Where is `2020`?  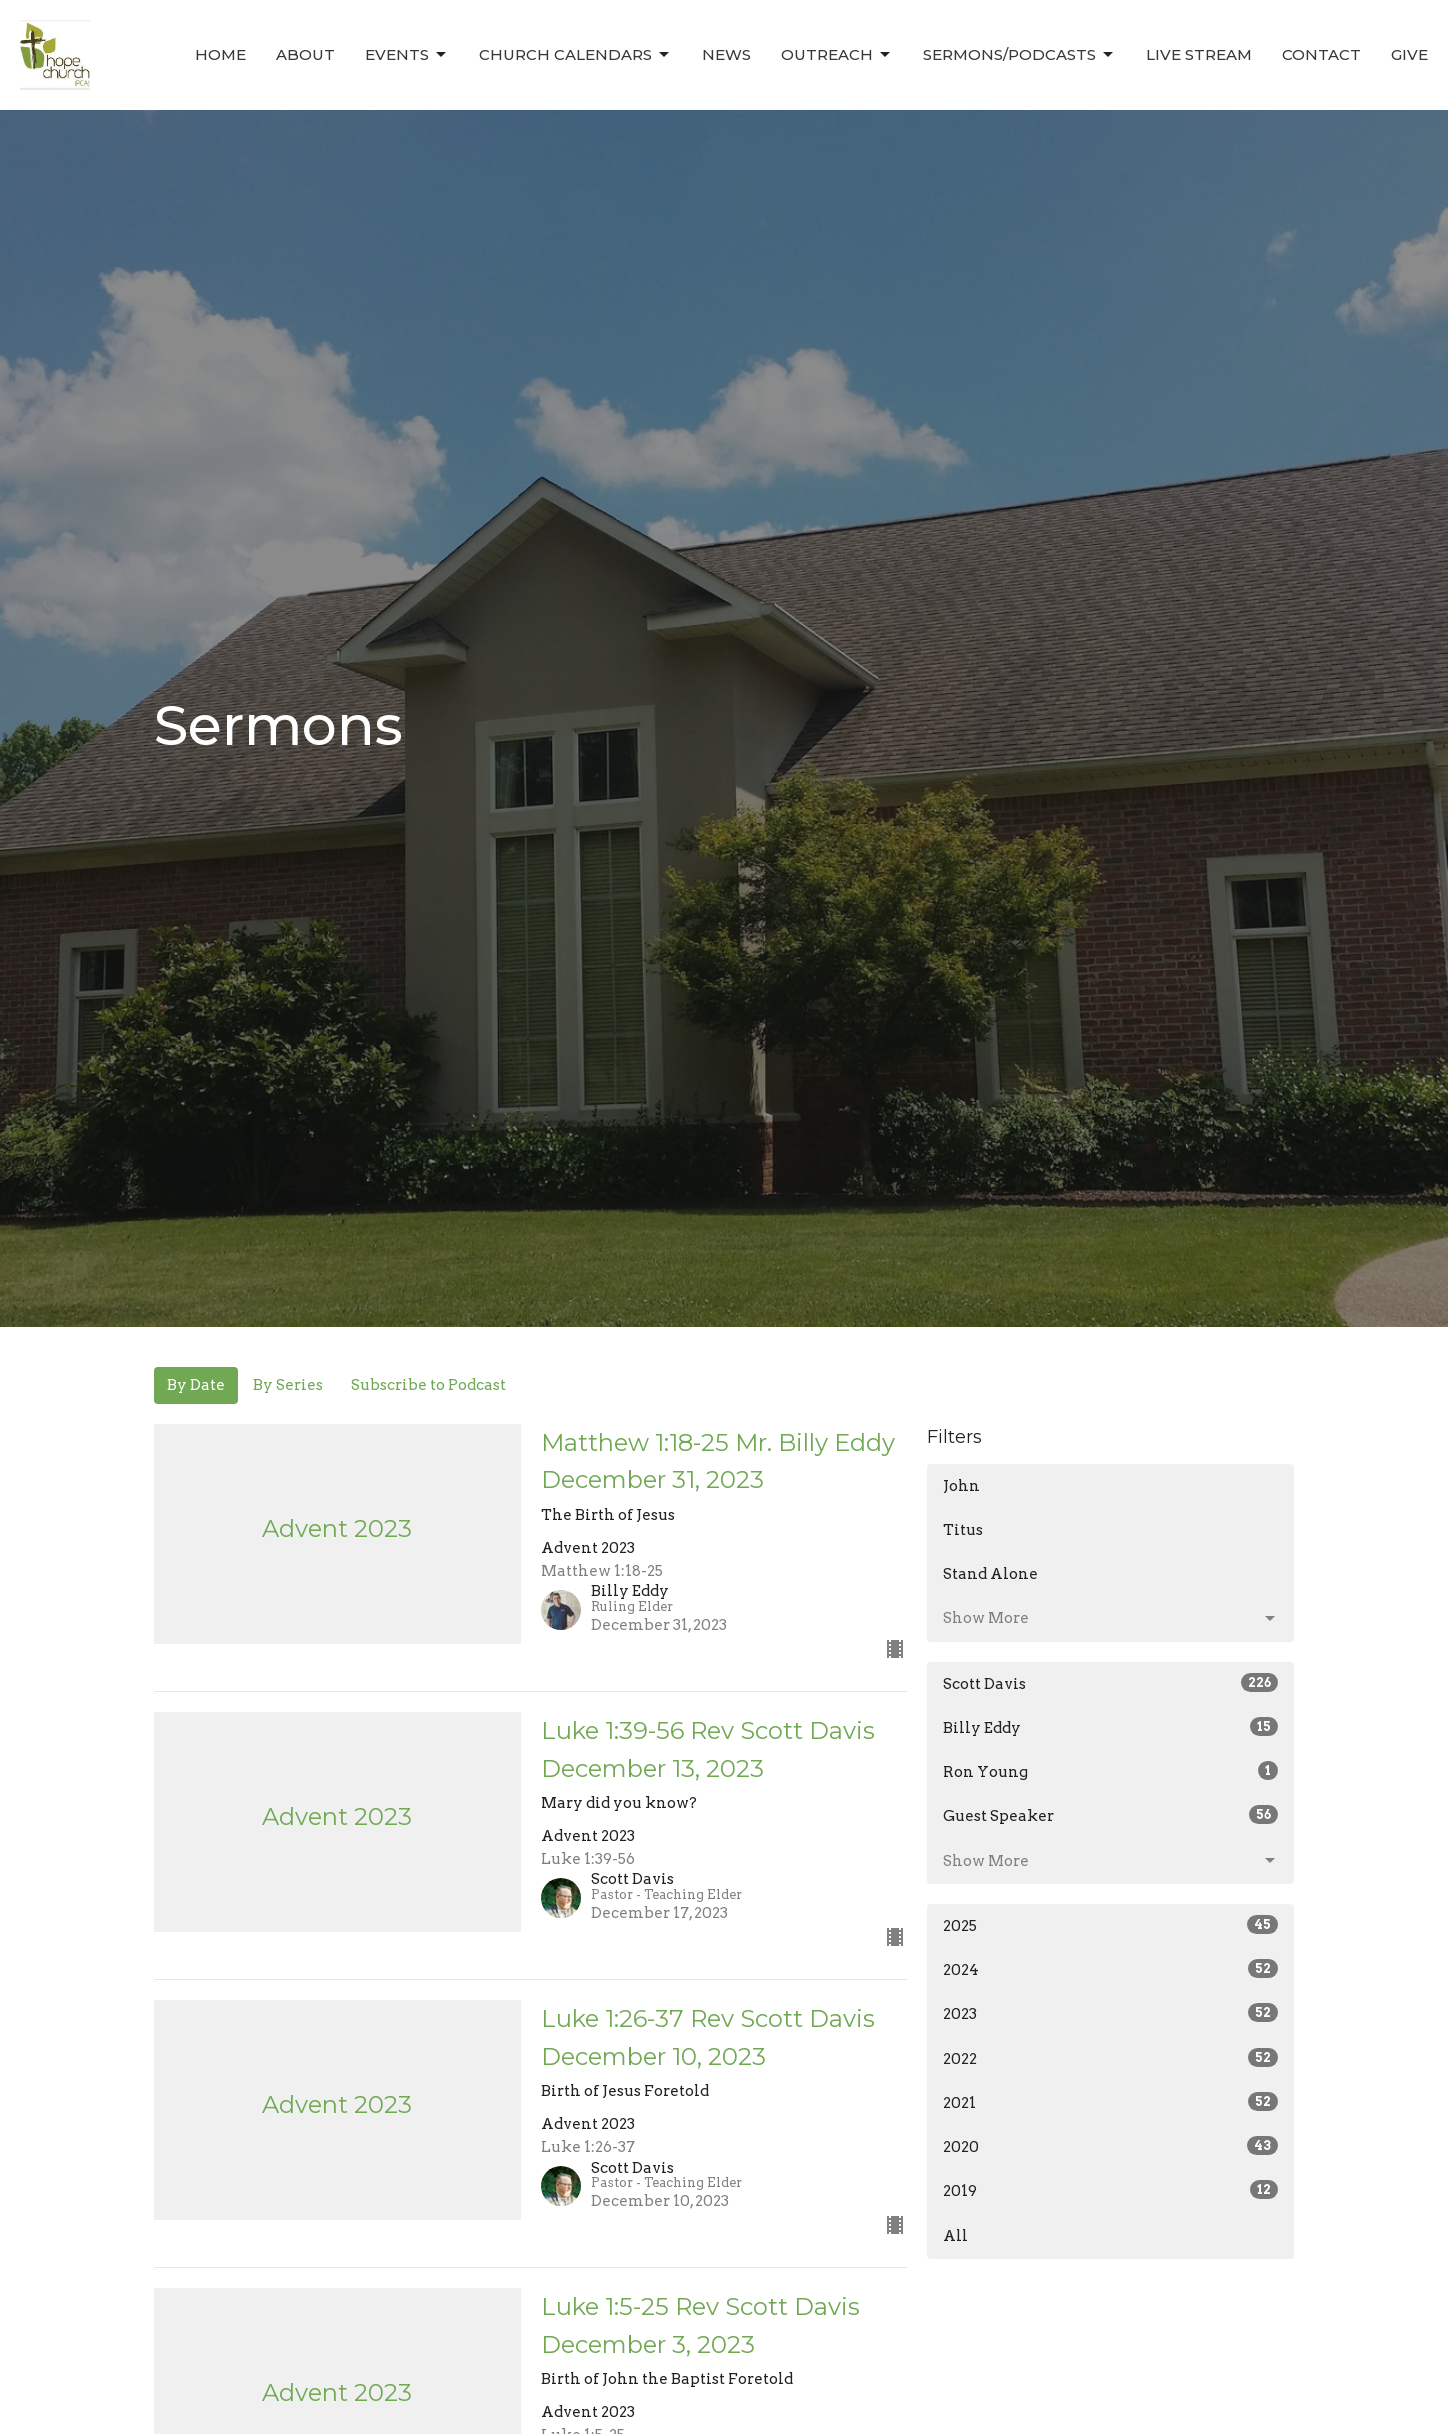 2020 is located at coordinates (1110, 2146).